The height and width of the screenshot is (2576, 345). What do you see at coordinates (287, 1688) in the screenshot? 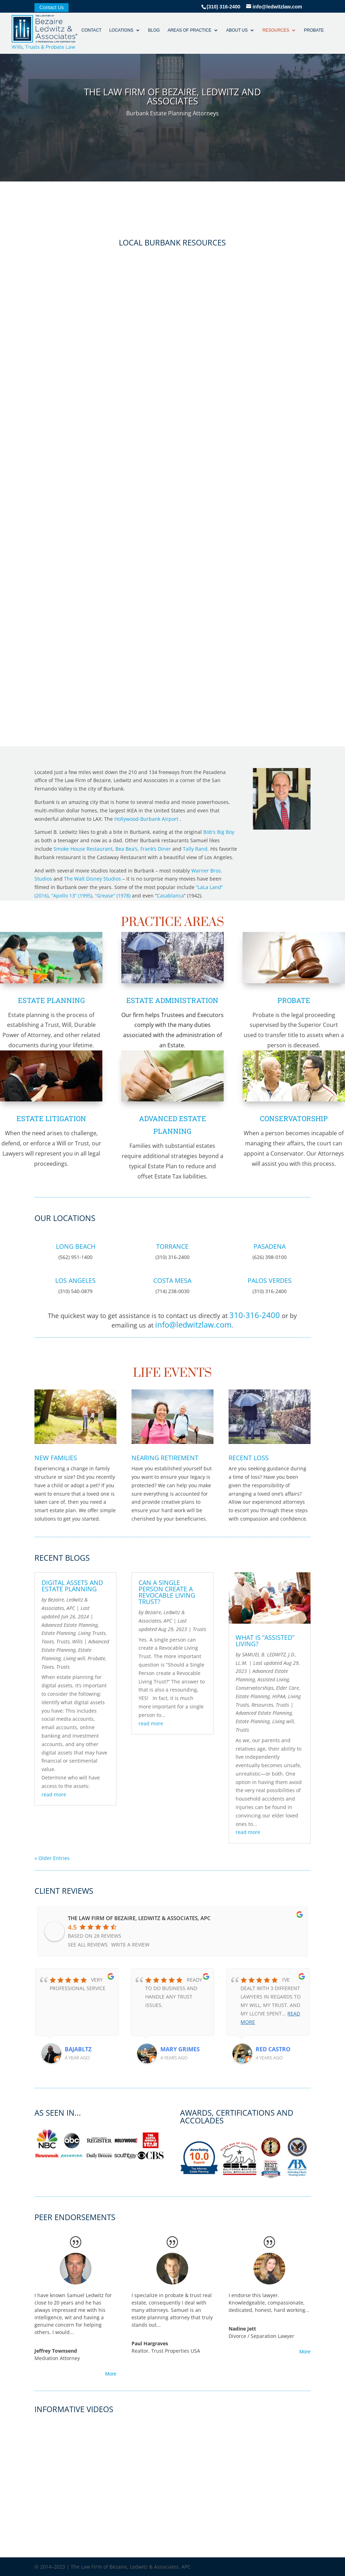
I see `Elder Care` at bounding box center [287, 1688].